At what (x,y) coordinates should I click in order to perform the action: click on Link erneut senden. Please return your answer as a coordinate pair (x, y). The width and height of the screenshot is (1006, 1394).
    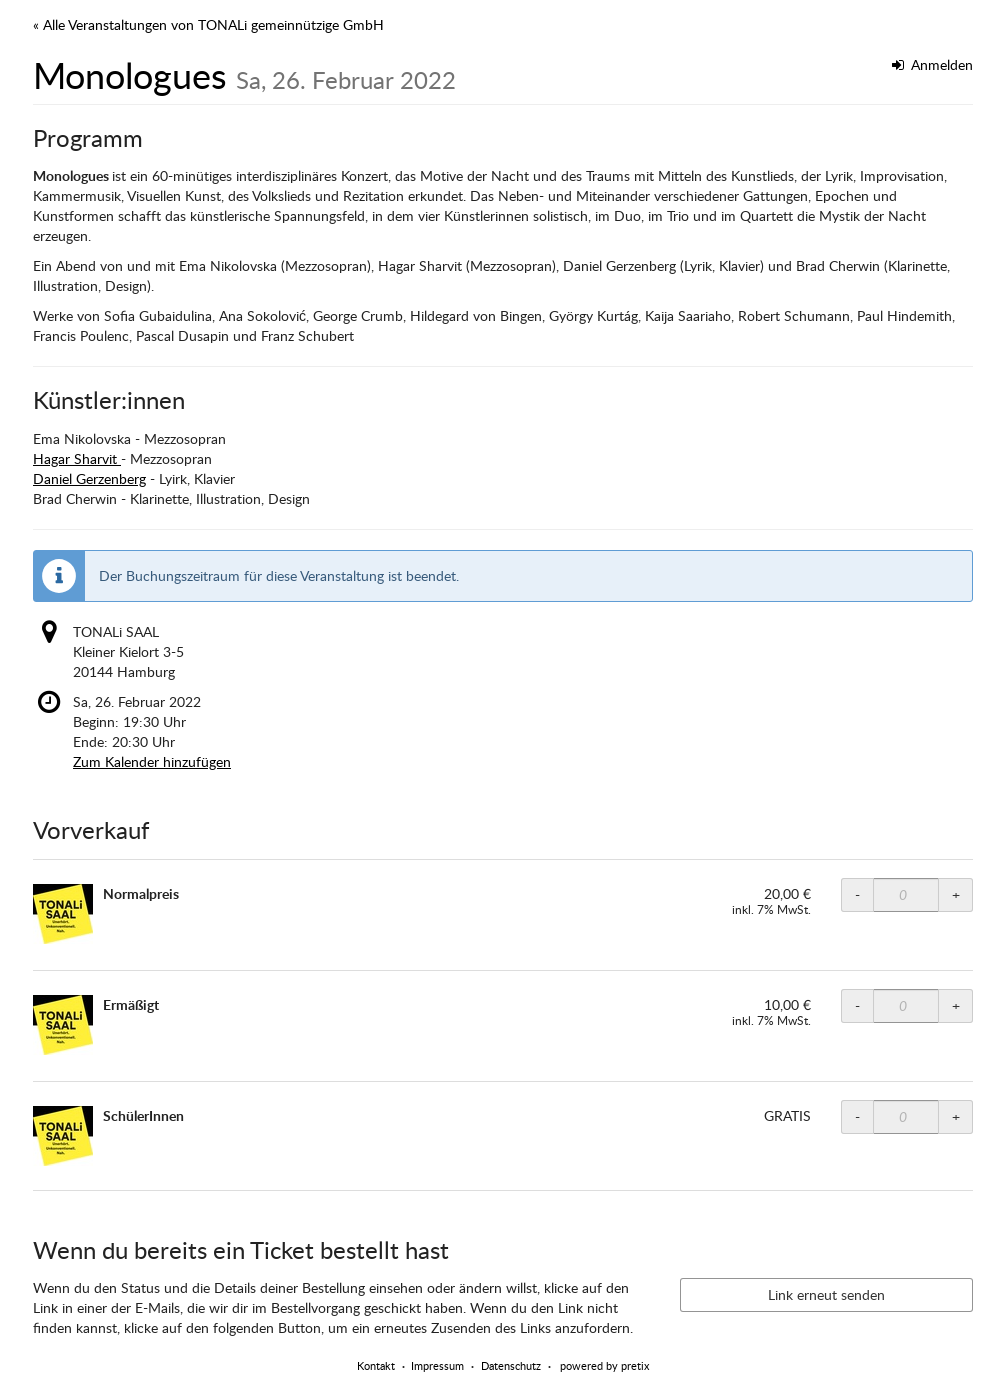
    Looking at the image, I should click on (826, 1294).